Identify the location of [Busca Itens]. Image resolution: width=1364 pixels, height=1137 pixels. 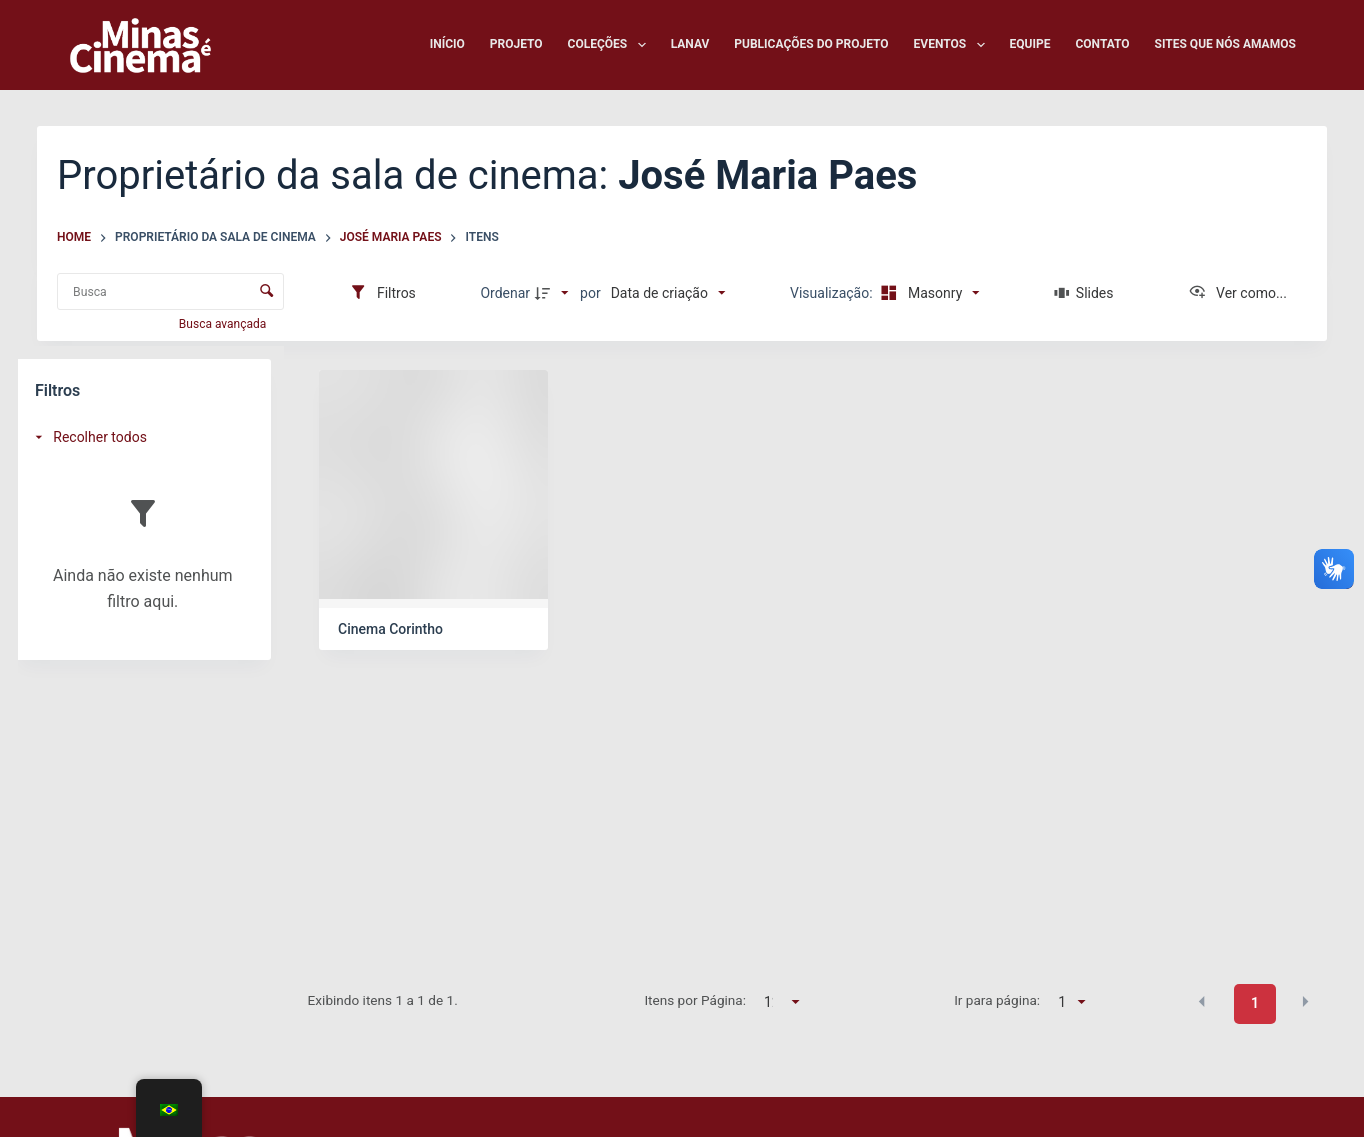
(170, 291).